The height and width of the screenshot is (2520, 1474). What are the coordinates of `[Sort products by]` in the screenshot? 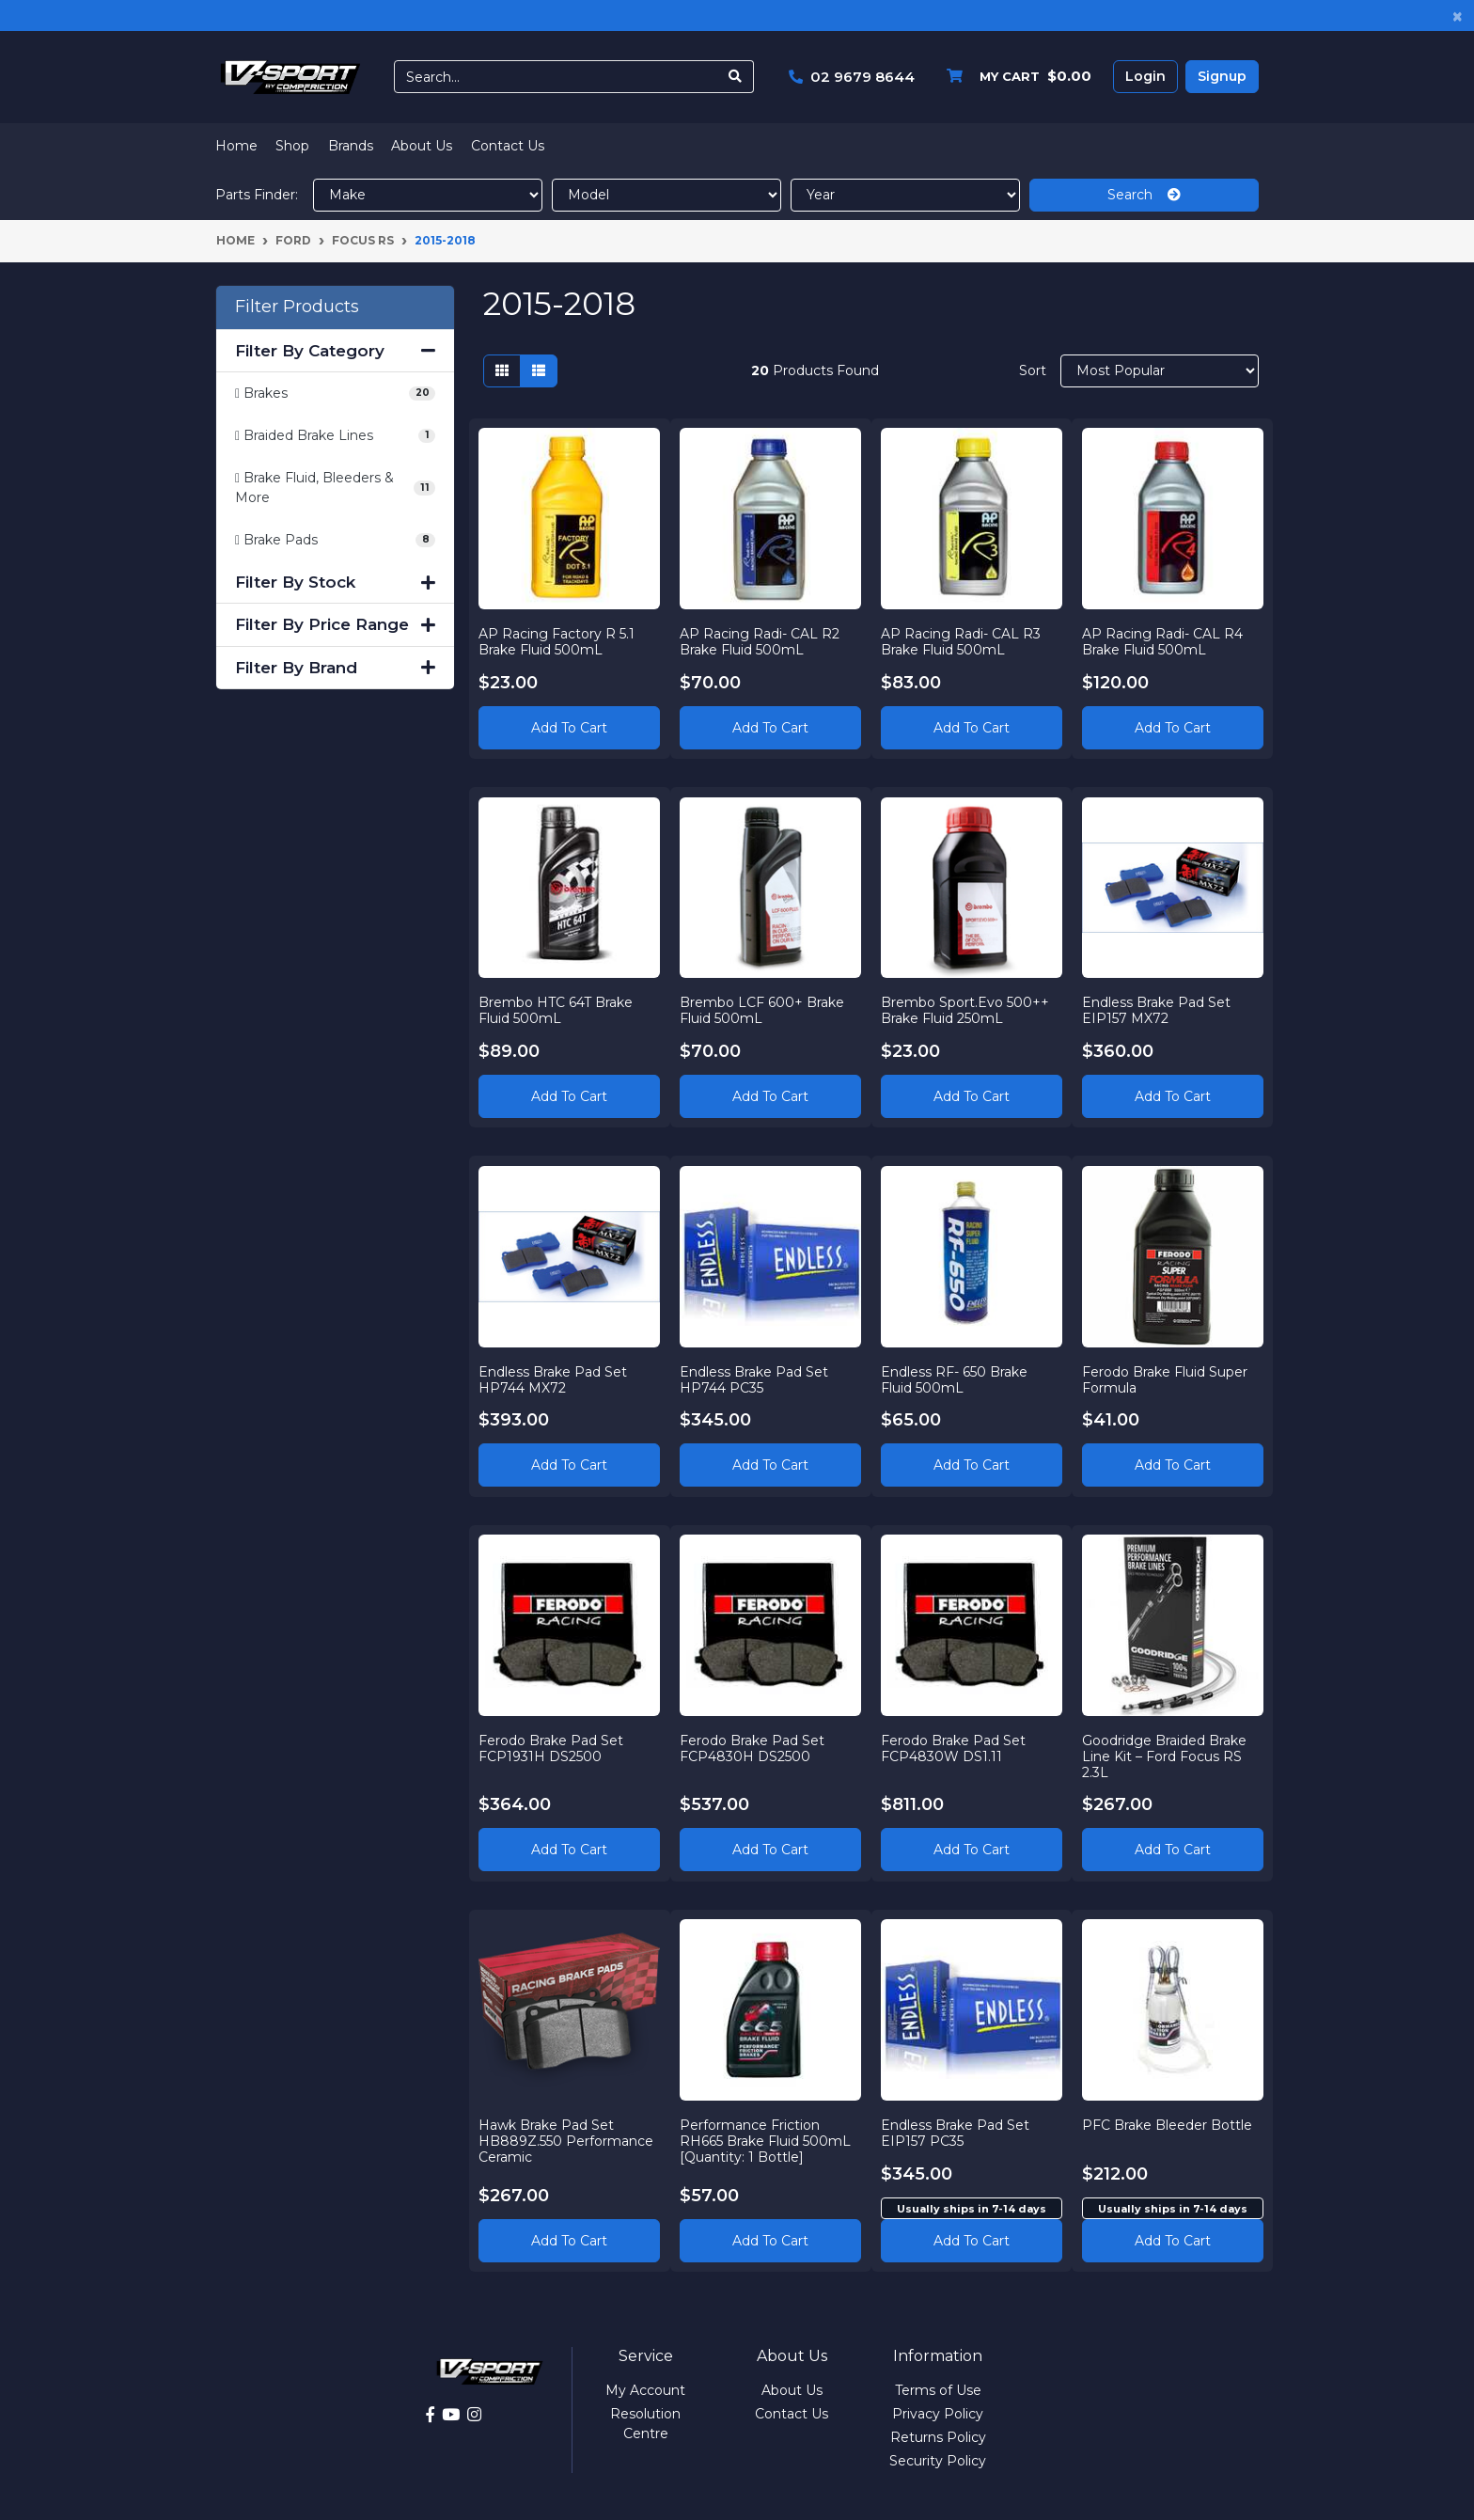 It's located at (1159, 370).